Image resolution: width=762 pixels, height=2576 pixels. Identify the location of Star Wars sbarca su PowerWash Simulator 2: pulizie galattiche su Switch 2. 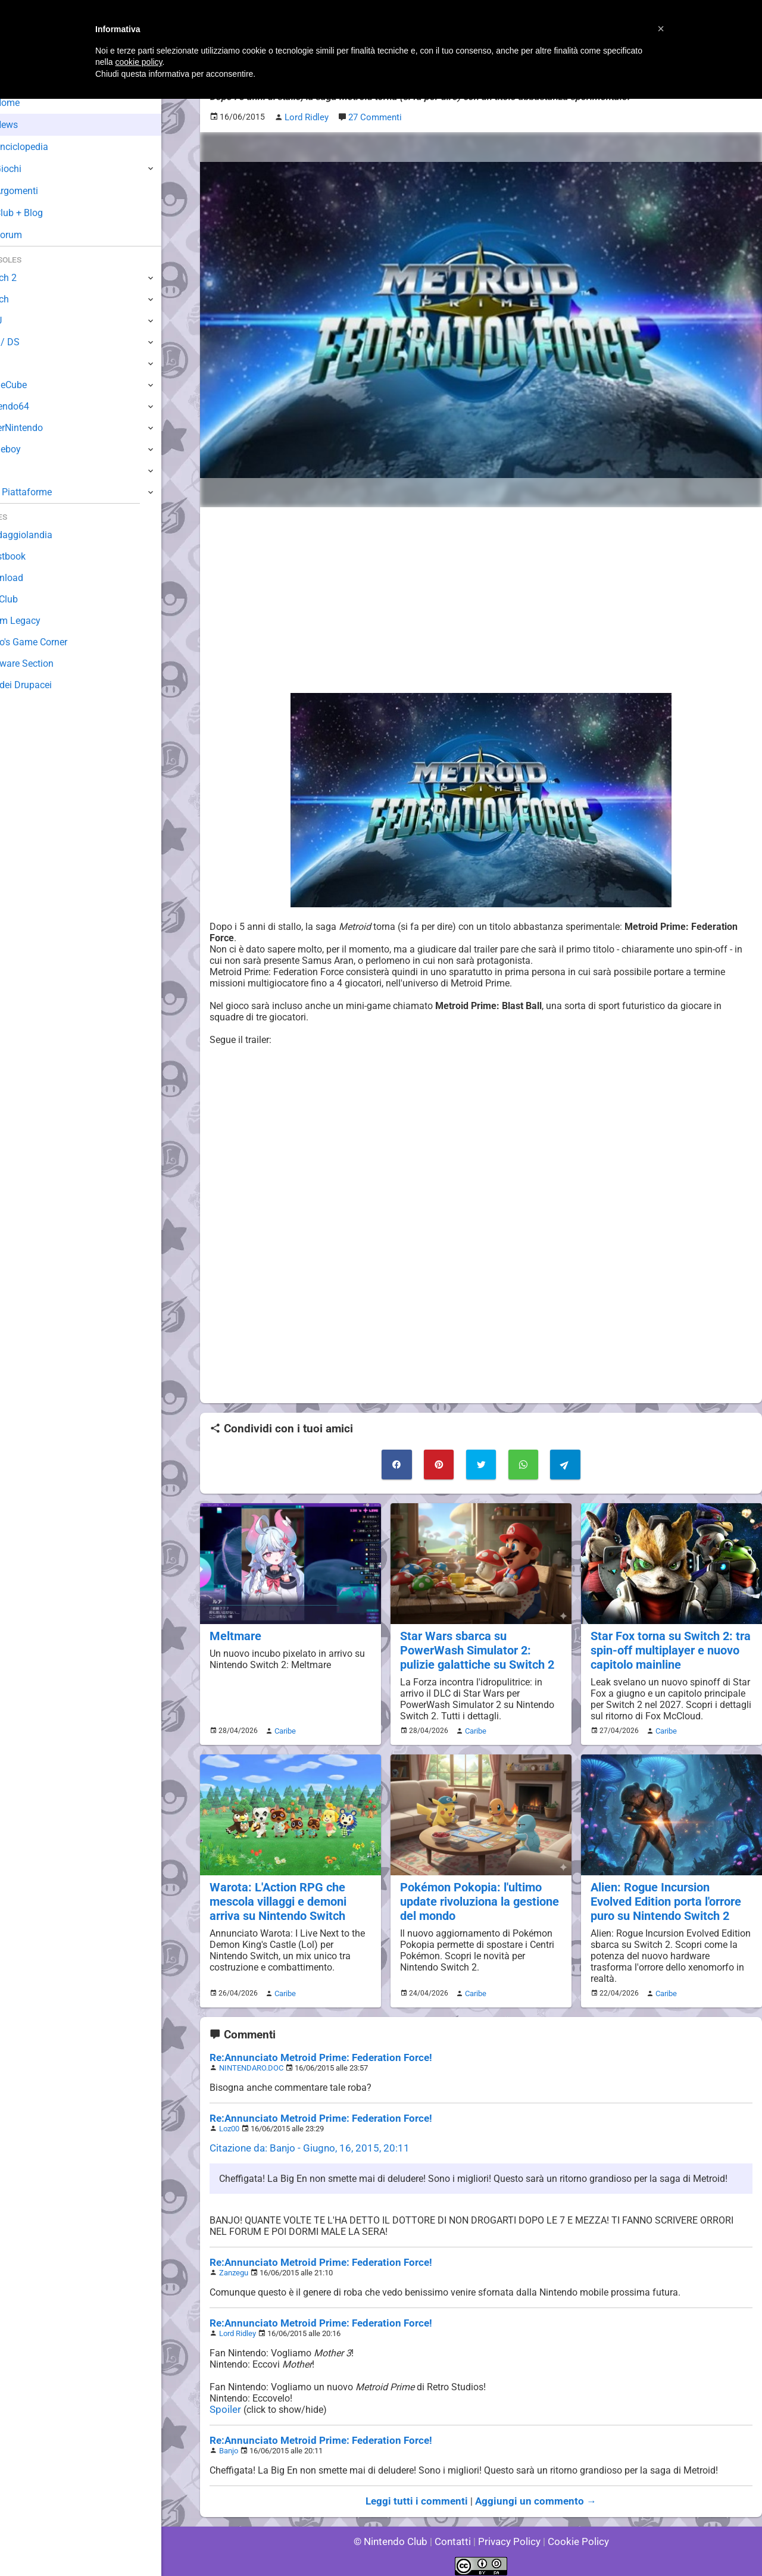
(475, 1647).